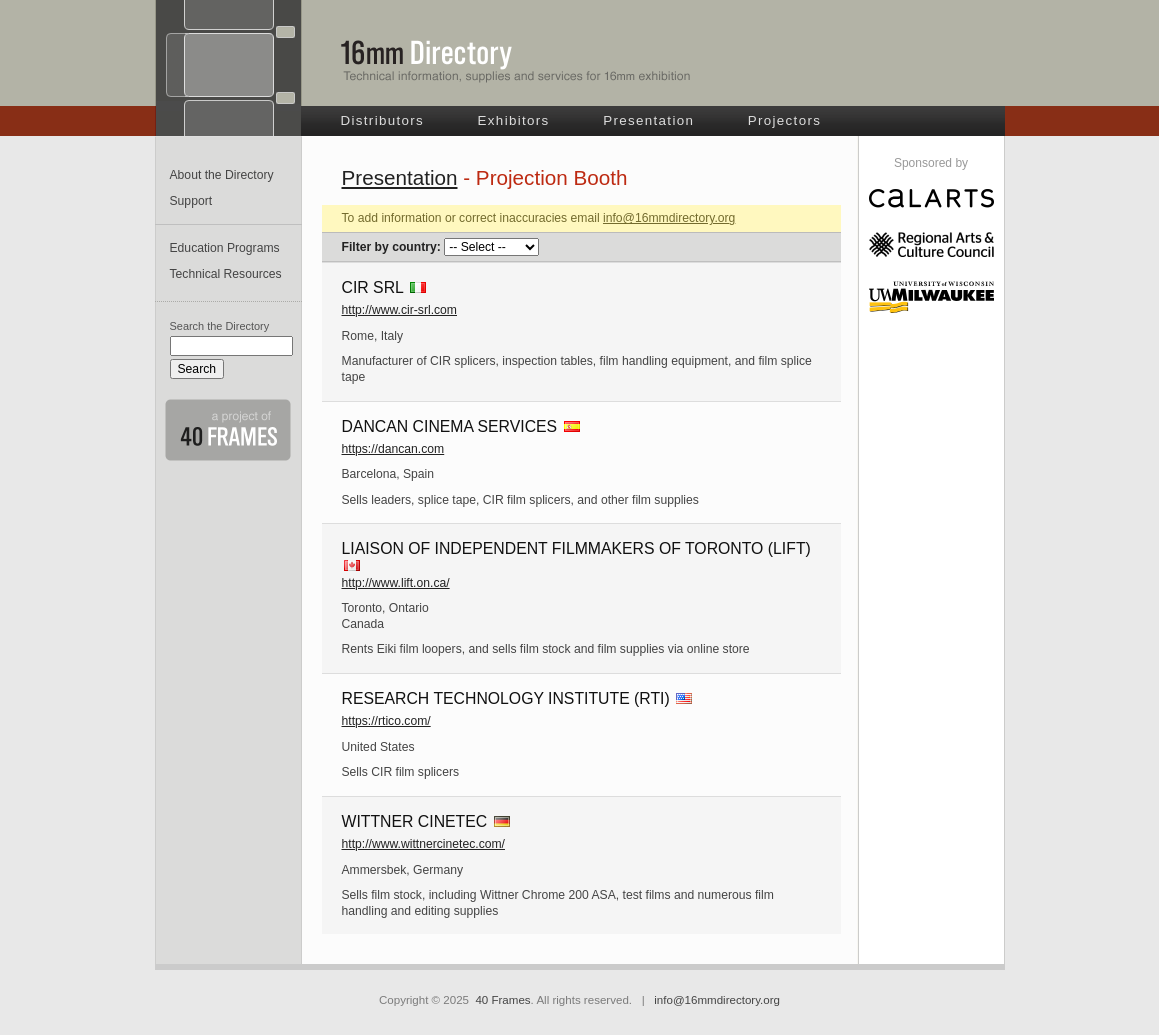 The image size is (1159, 1035). Describe the element at coordinates (191, 201) in the screenshot. I see `Support` at that location.